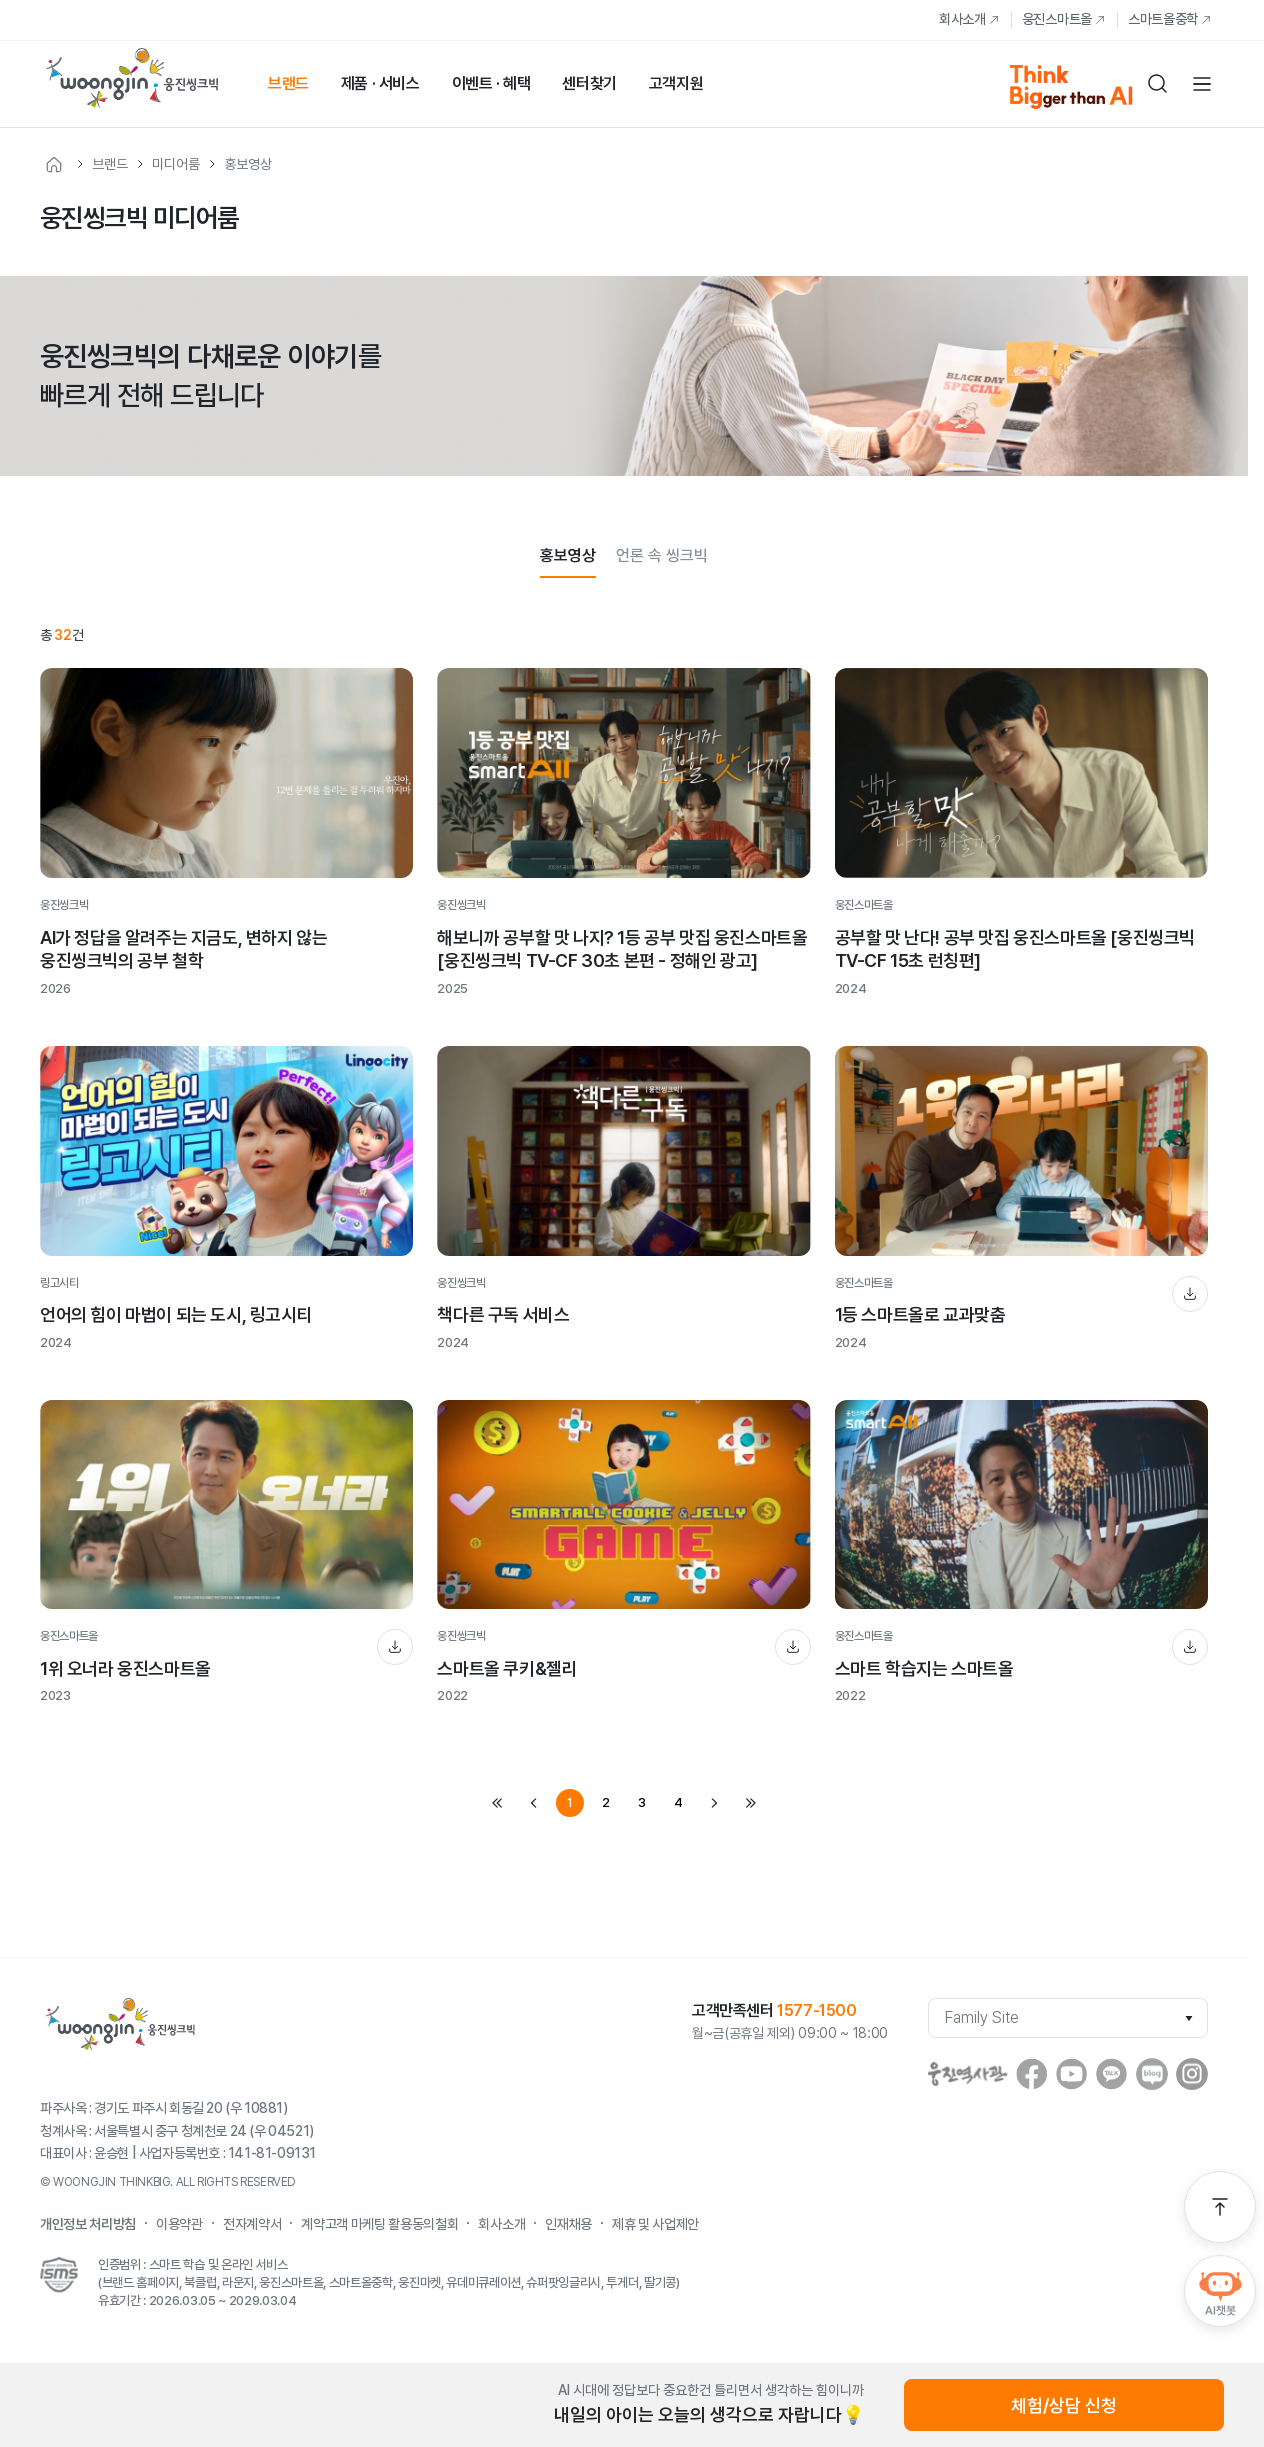 The height and width of the screenshot is (2447, 1264). What do you see at coordinates (714, 1803) in the screenshot?
I see `next` at bounding box center [714, 1803].